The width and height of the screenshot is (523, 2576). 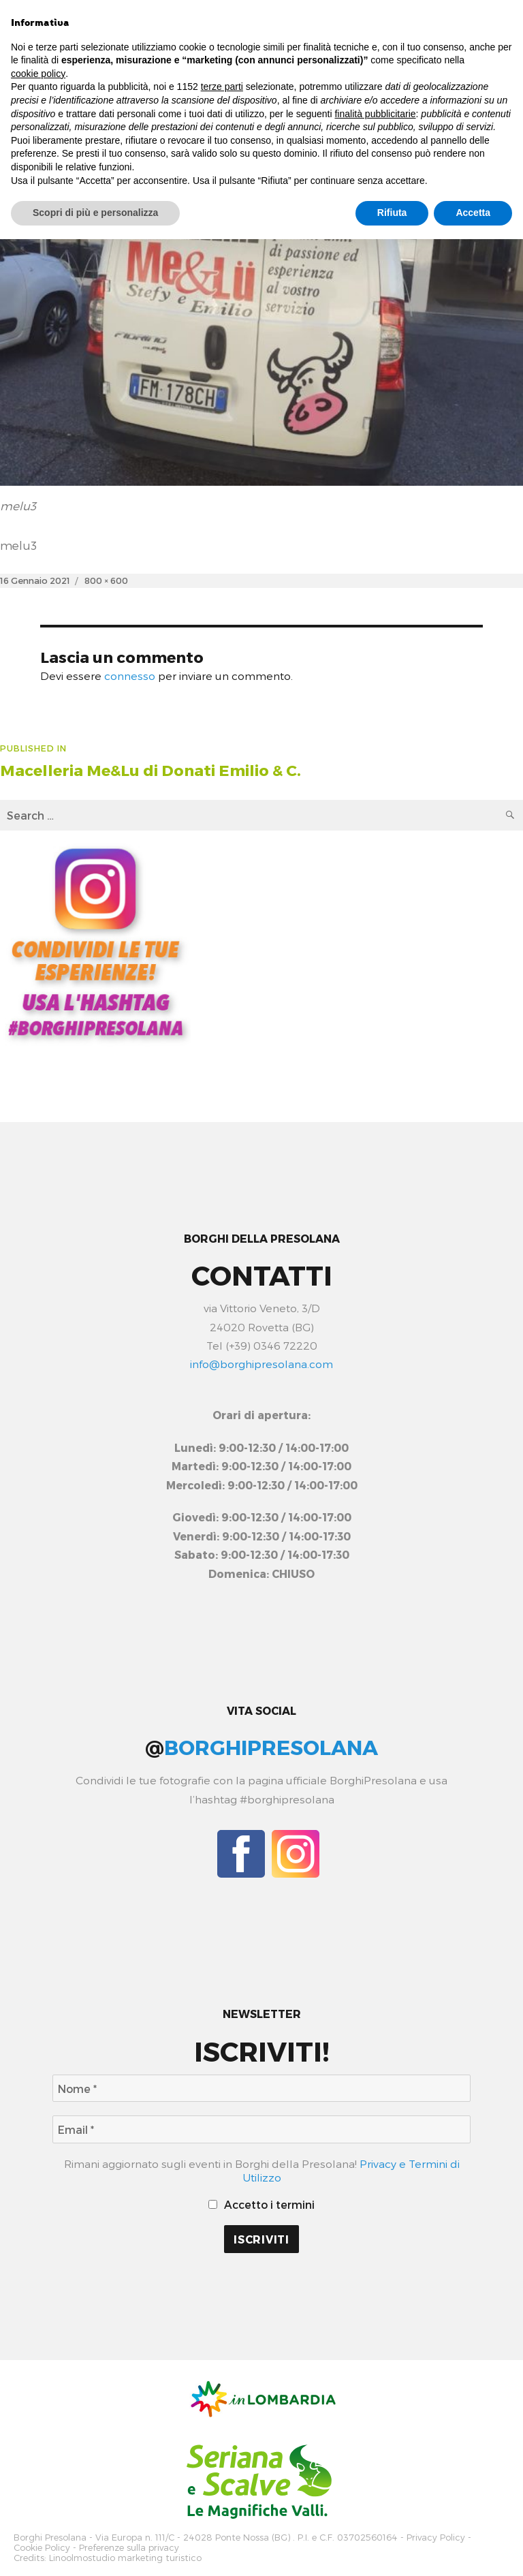 What do you see at coordinates (129, 2545) in the screenshot?
I see `Preferenze sulla privacy` at bounding box center [129, 2545].